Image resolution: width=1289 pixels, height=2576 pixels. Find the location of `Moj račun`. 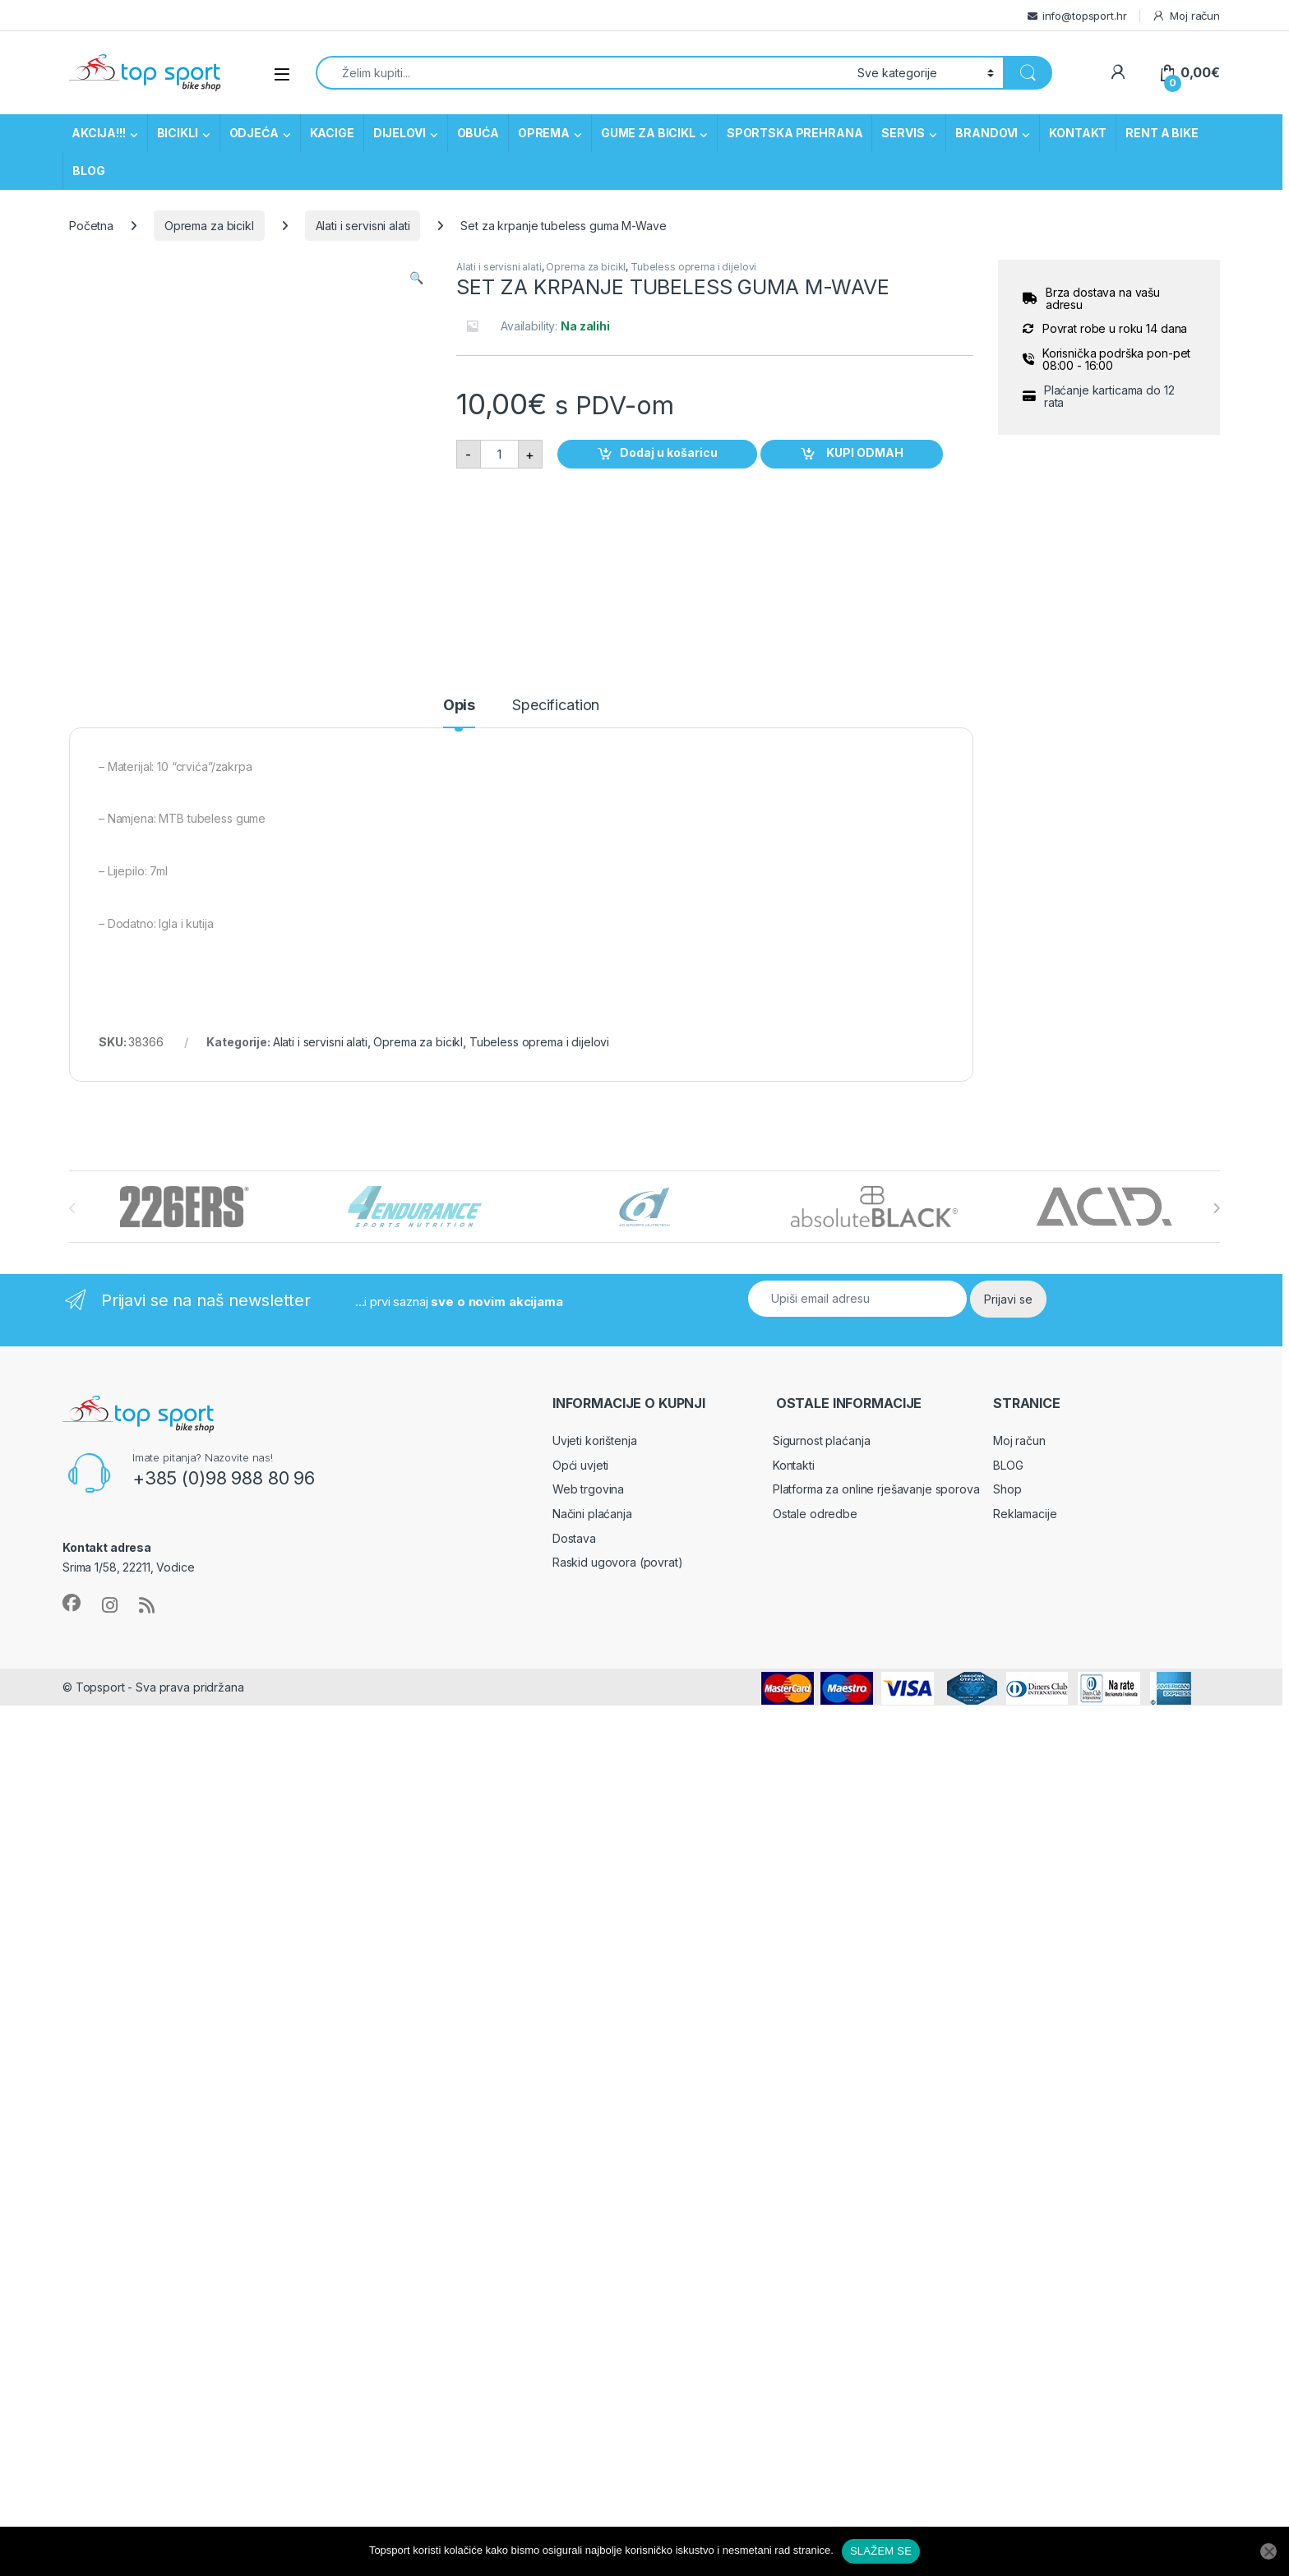

Moj račun is located at coordinates (1186, 16).